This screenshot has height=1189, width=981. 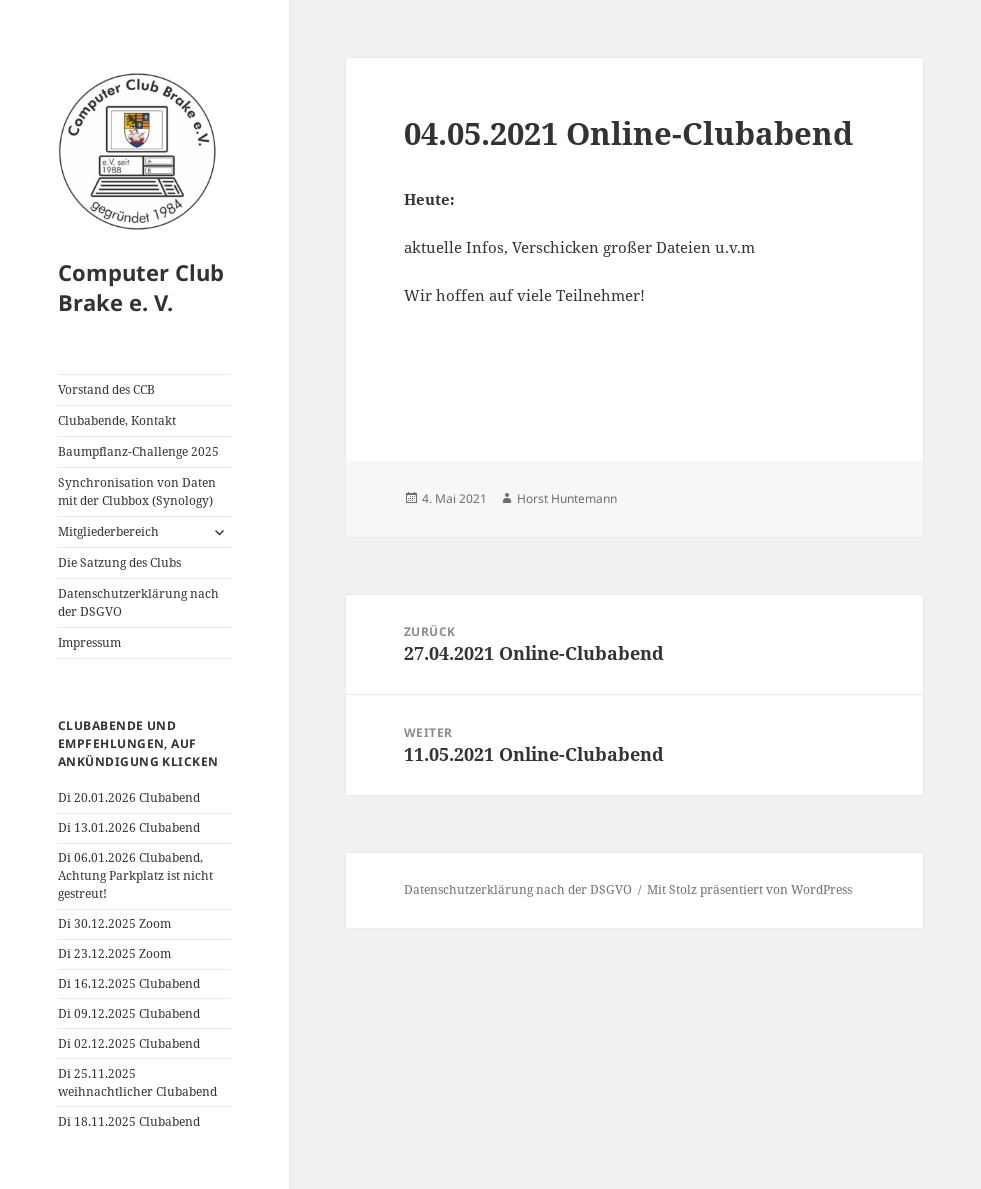 What do you see at coordinates (129, 983) in the screenshot?
I see `Di 16.12.2025 Clubabend` at bounding box center [129, 983].